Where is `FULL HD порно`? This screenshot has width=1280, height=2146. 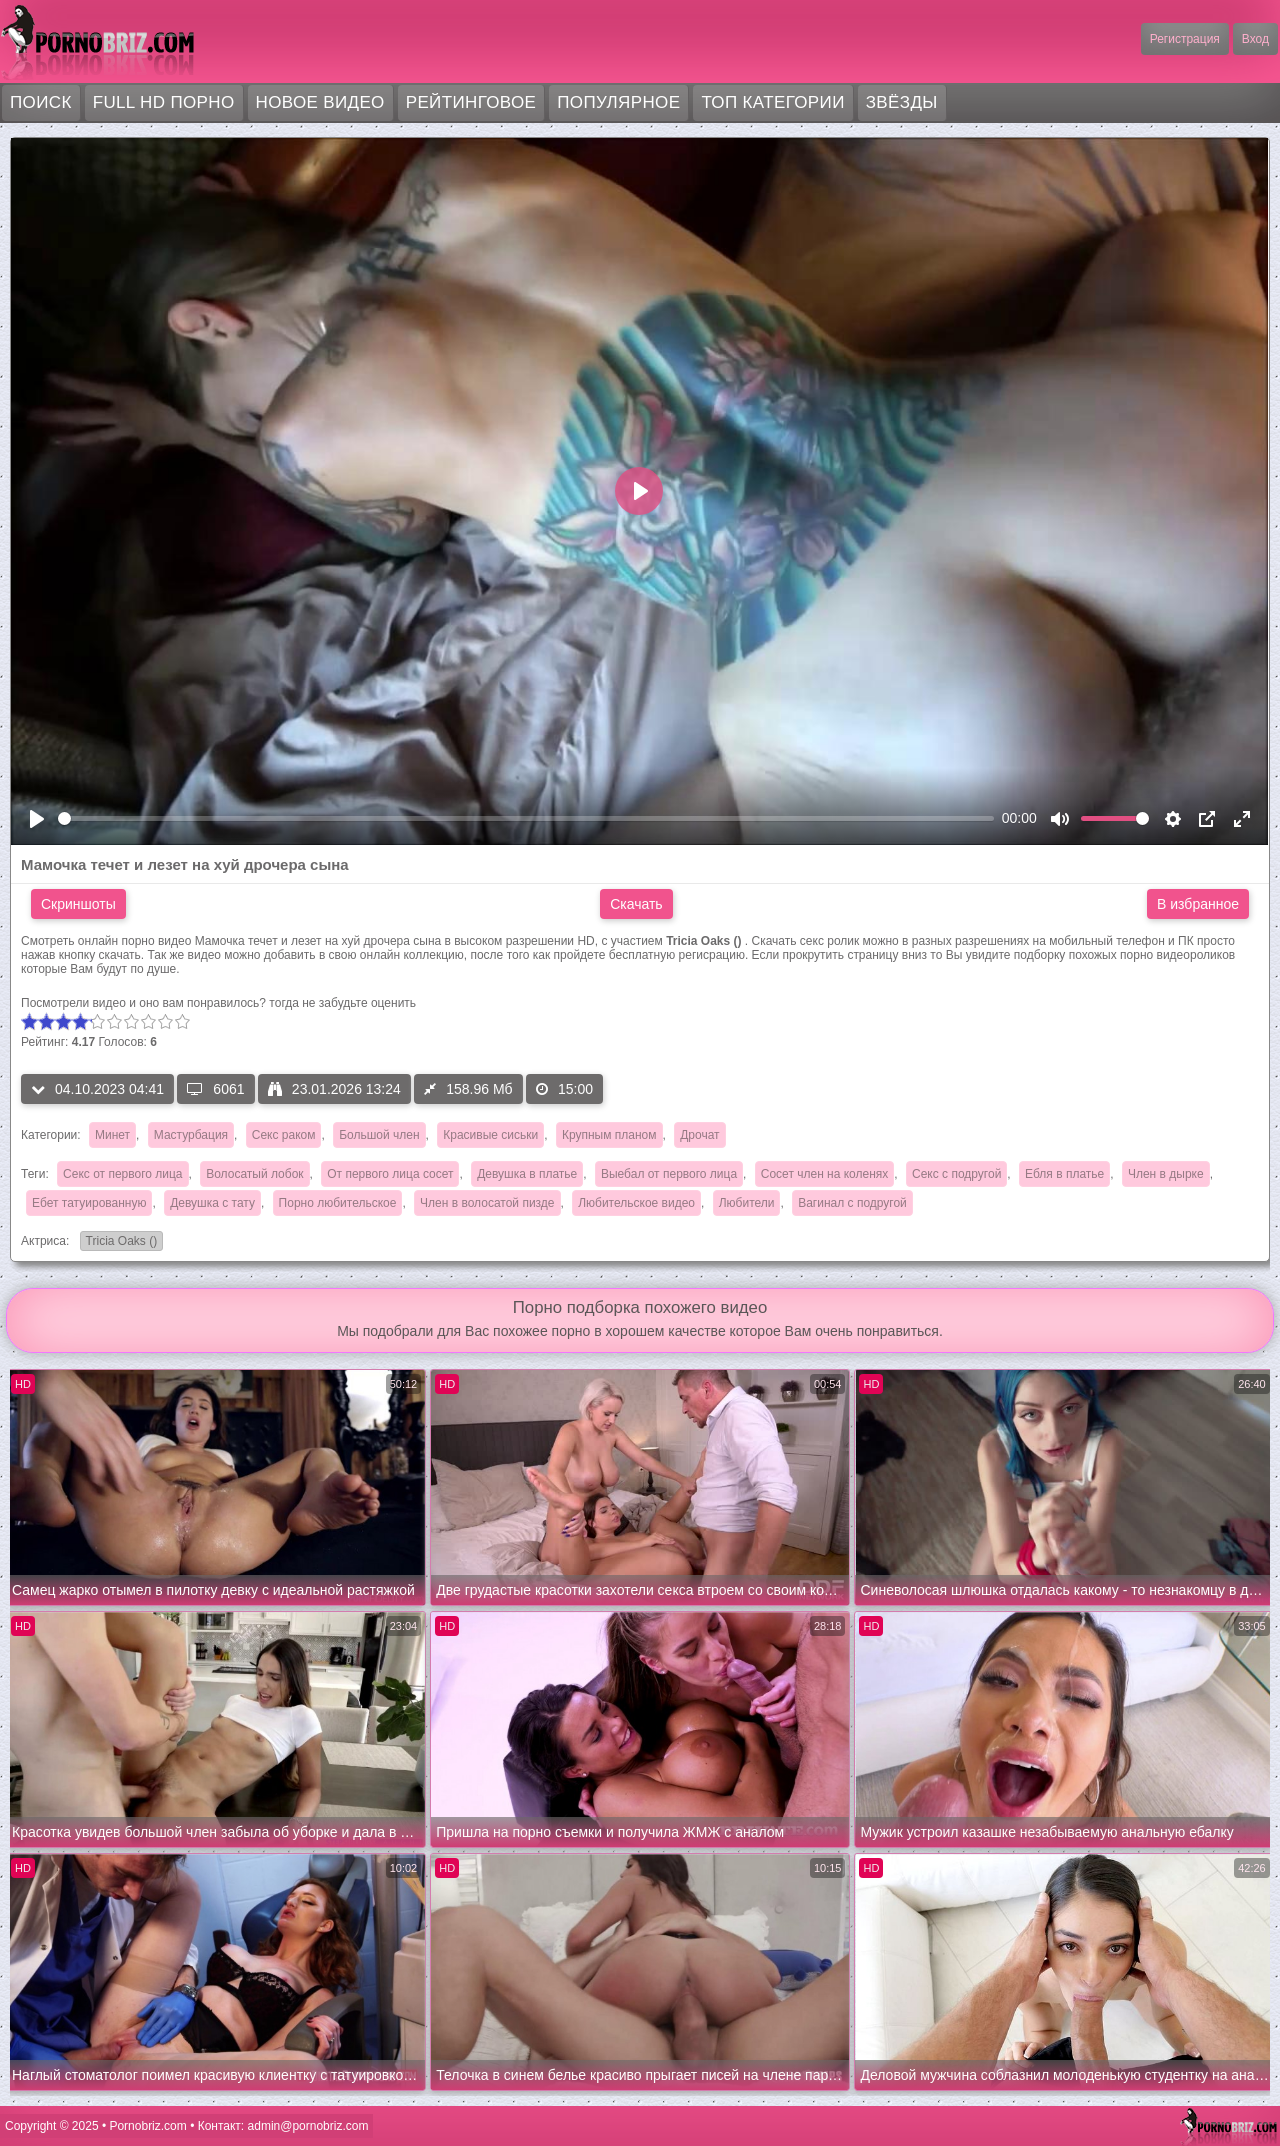
FULL HD порно is located at coordinates (164, 102).